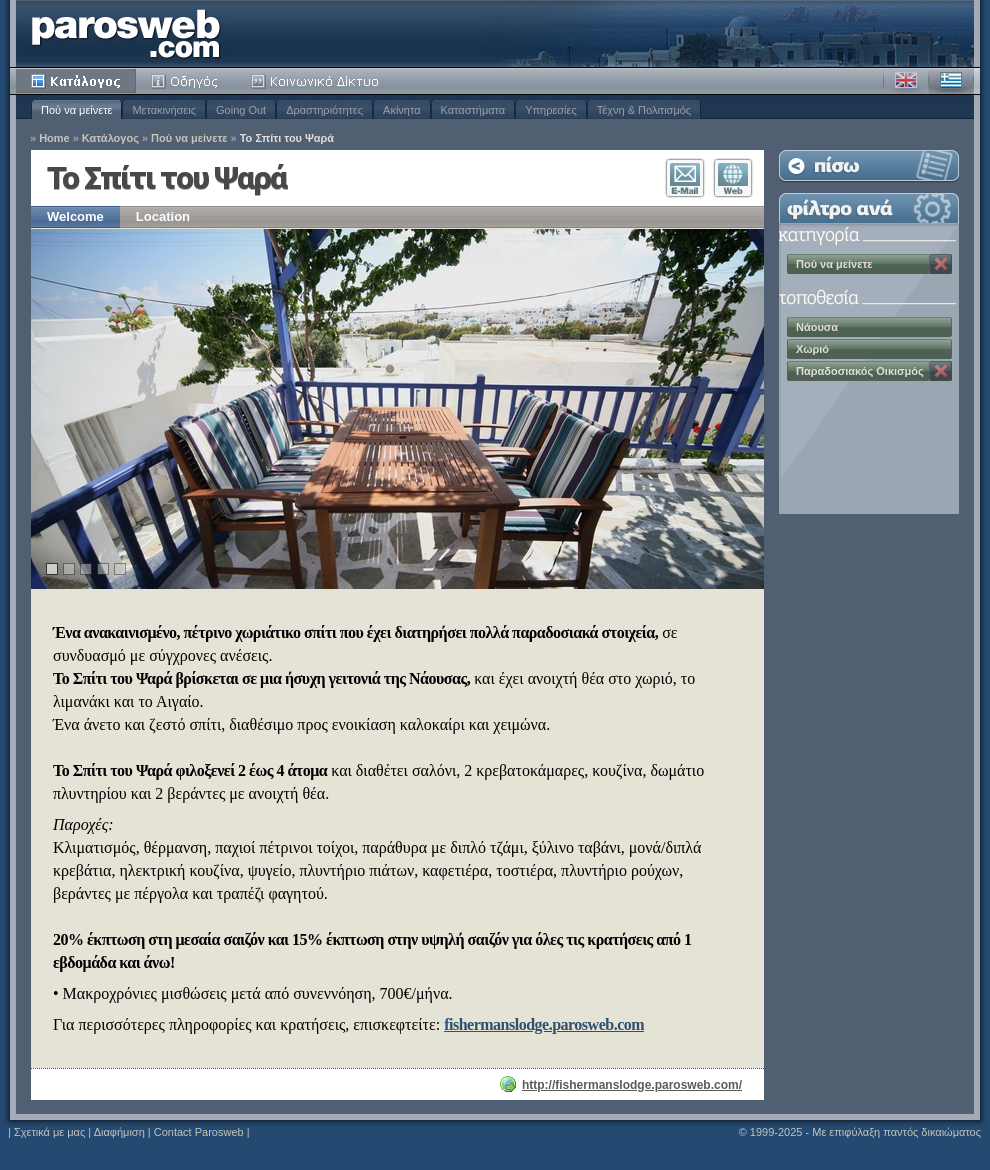  I want to click on Οδηγός, so click(186, 81).